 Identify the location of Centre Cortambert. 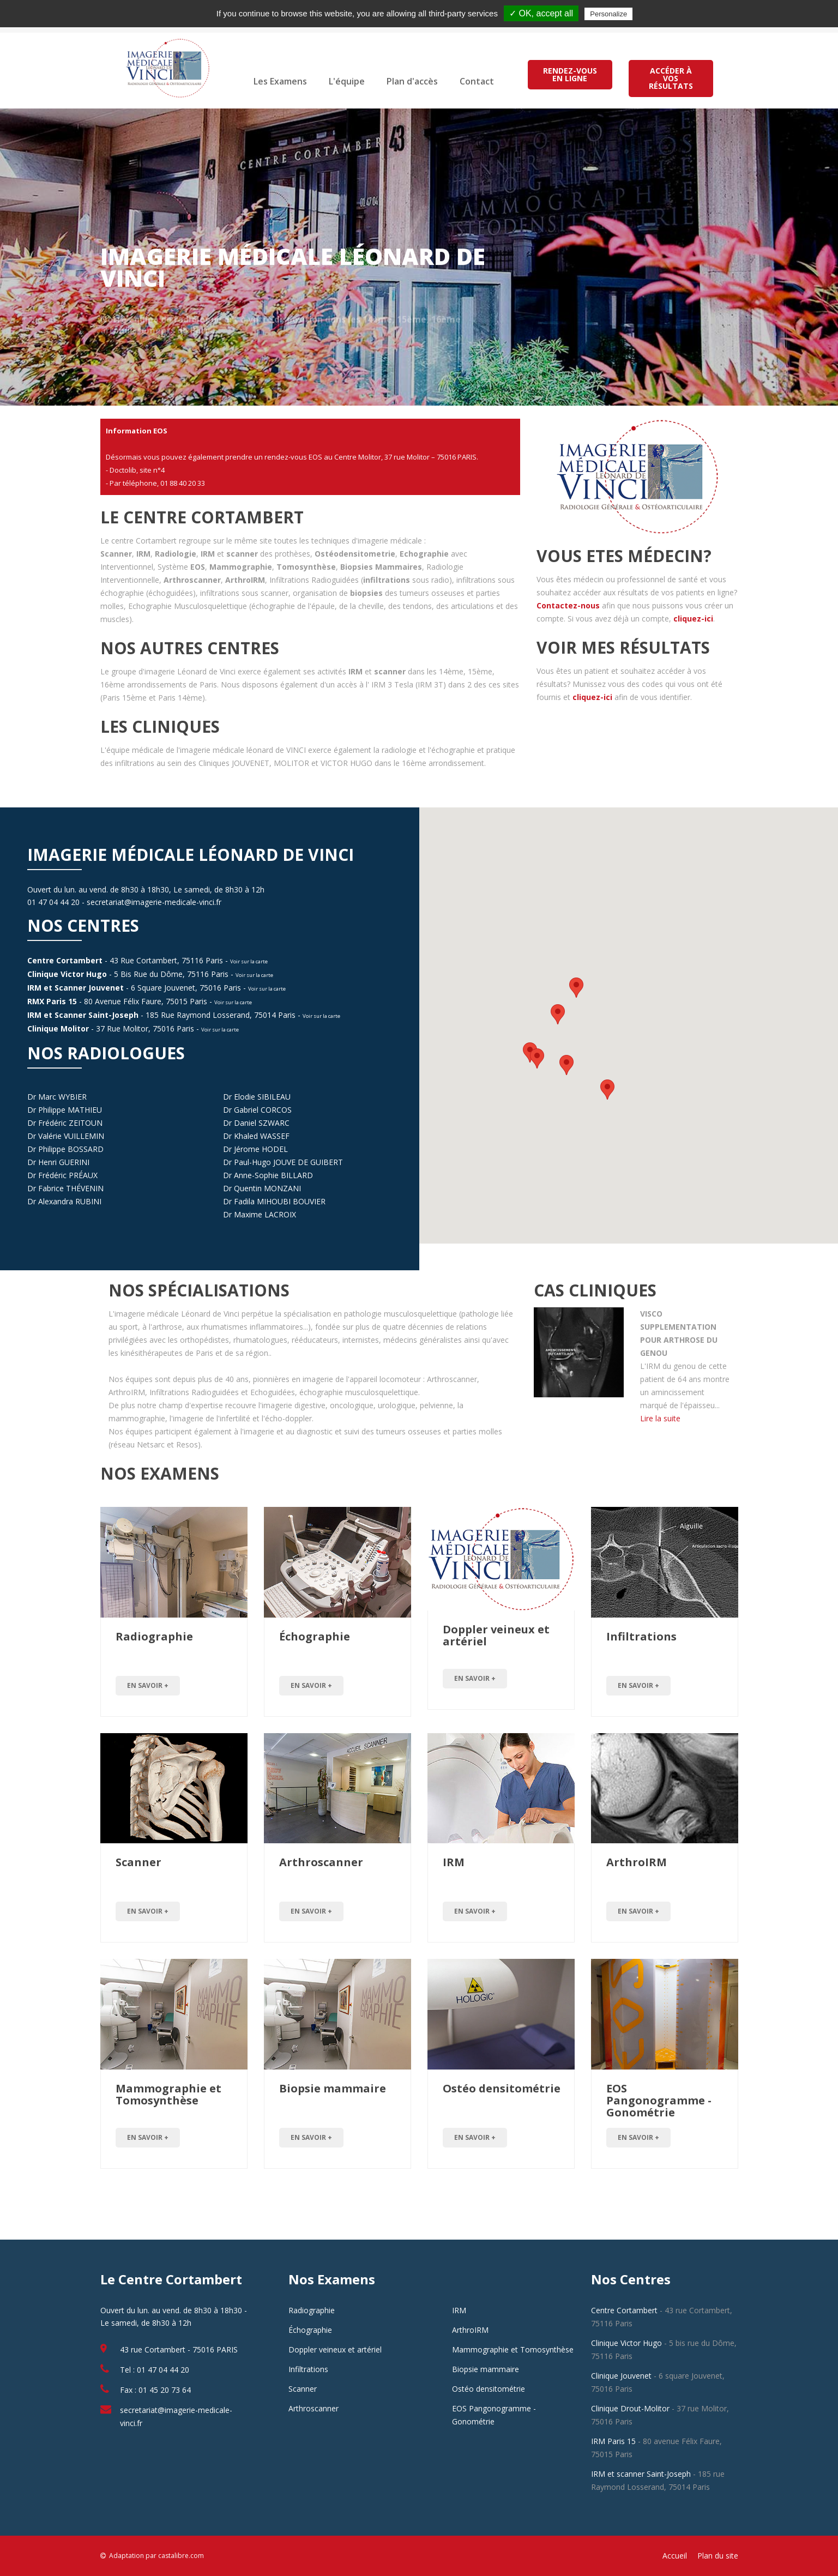
(65, 960).